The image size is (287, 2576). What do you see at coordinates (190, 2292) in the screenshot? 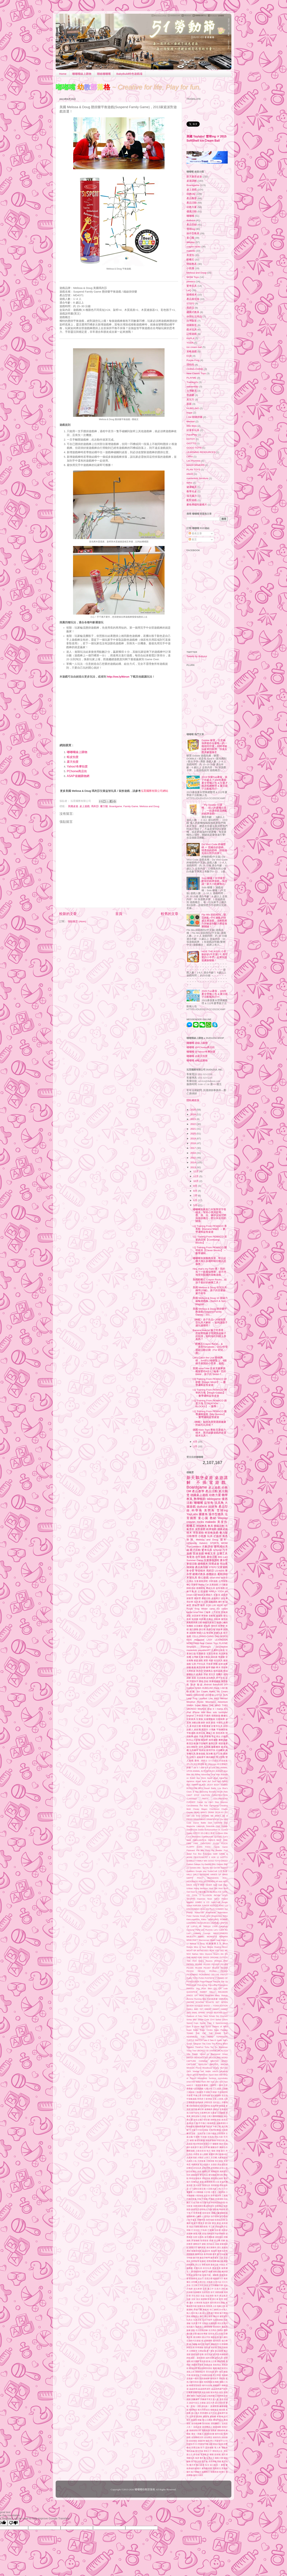
I see `洗澡桶` at bounding box center [190, 2292].